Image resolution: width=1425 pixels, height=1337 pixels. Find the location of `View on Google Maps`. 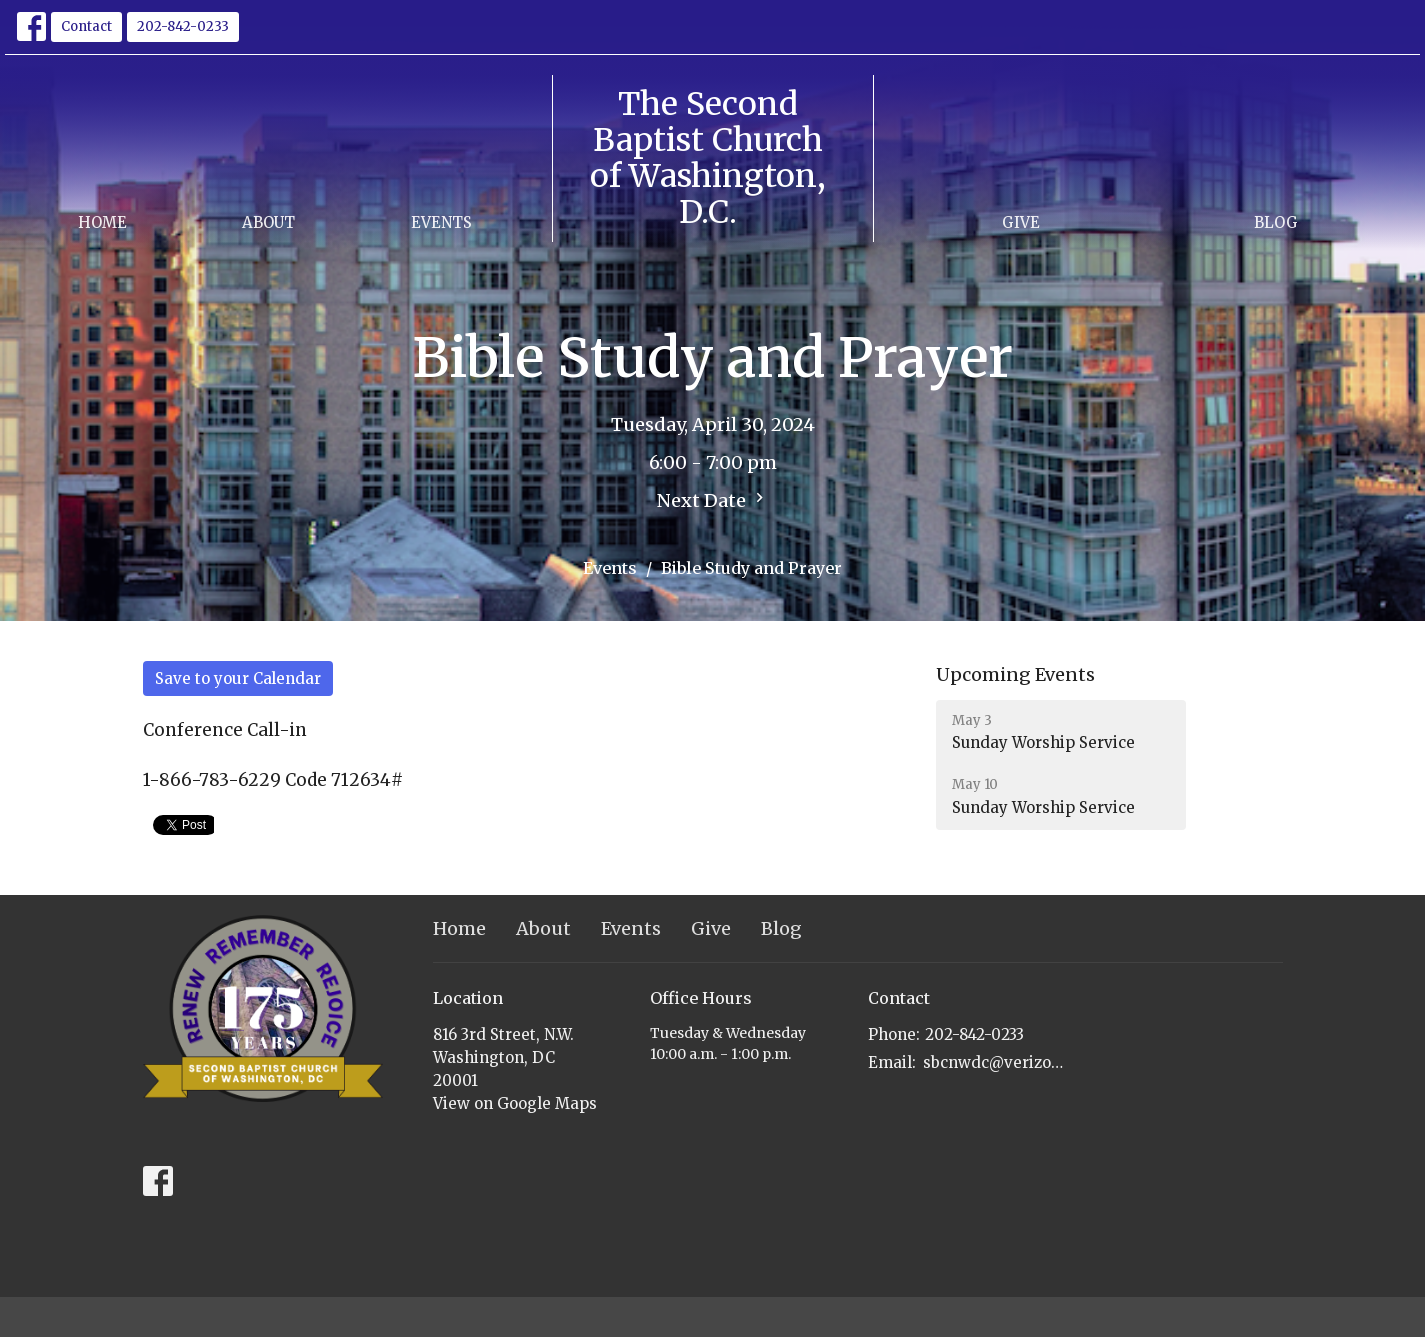

View on Google Maps is located at coordinates (515, 1103).